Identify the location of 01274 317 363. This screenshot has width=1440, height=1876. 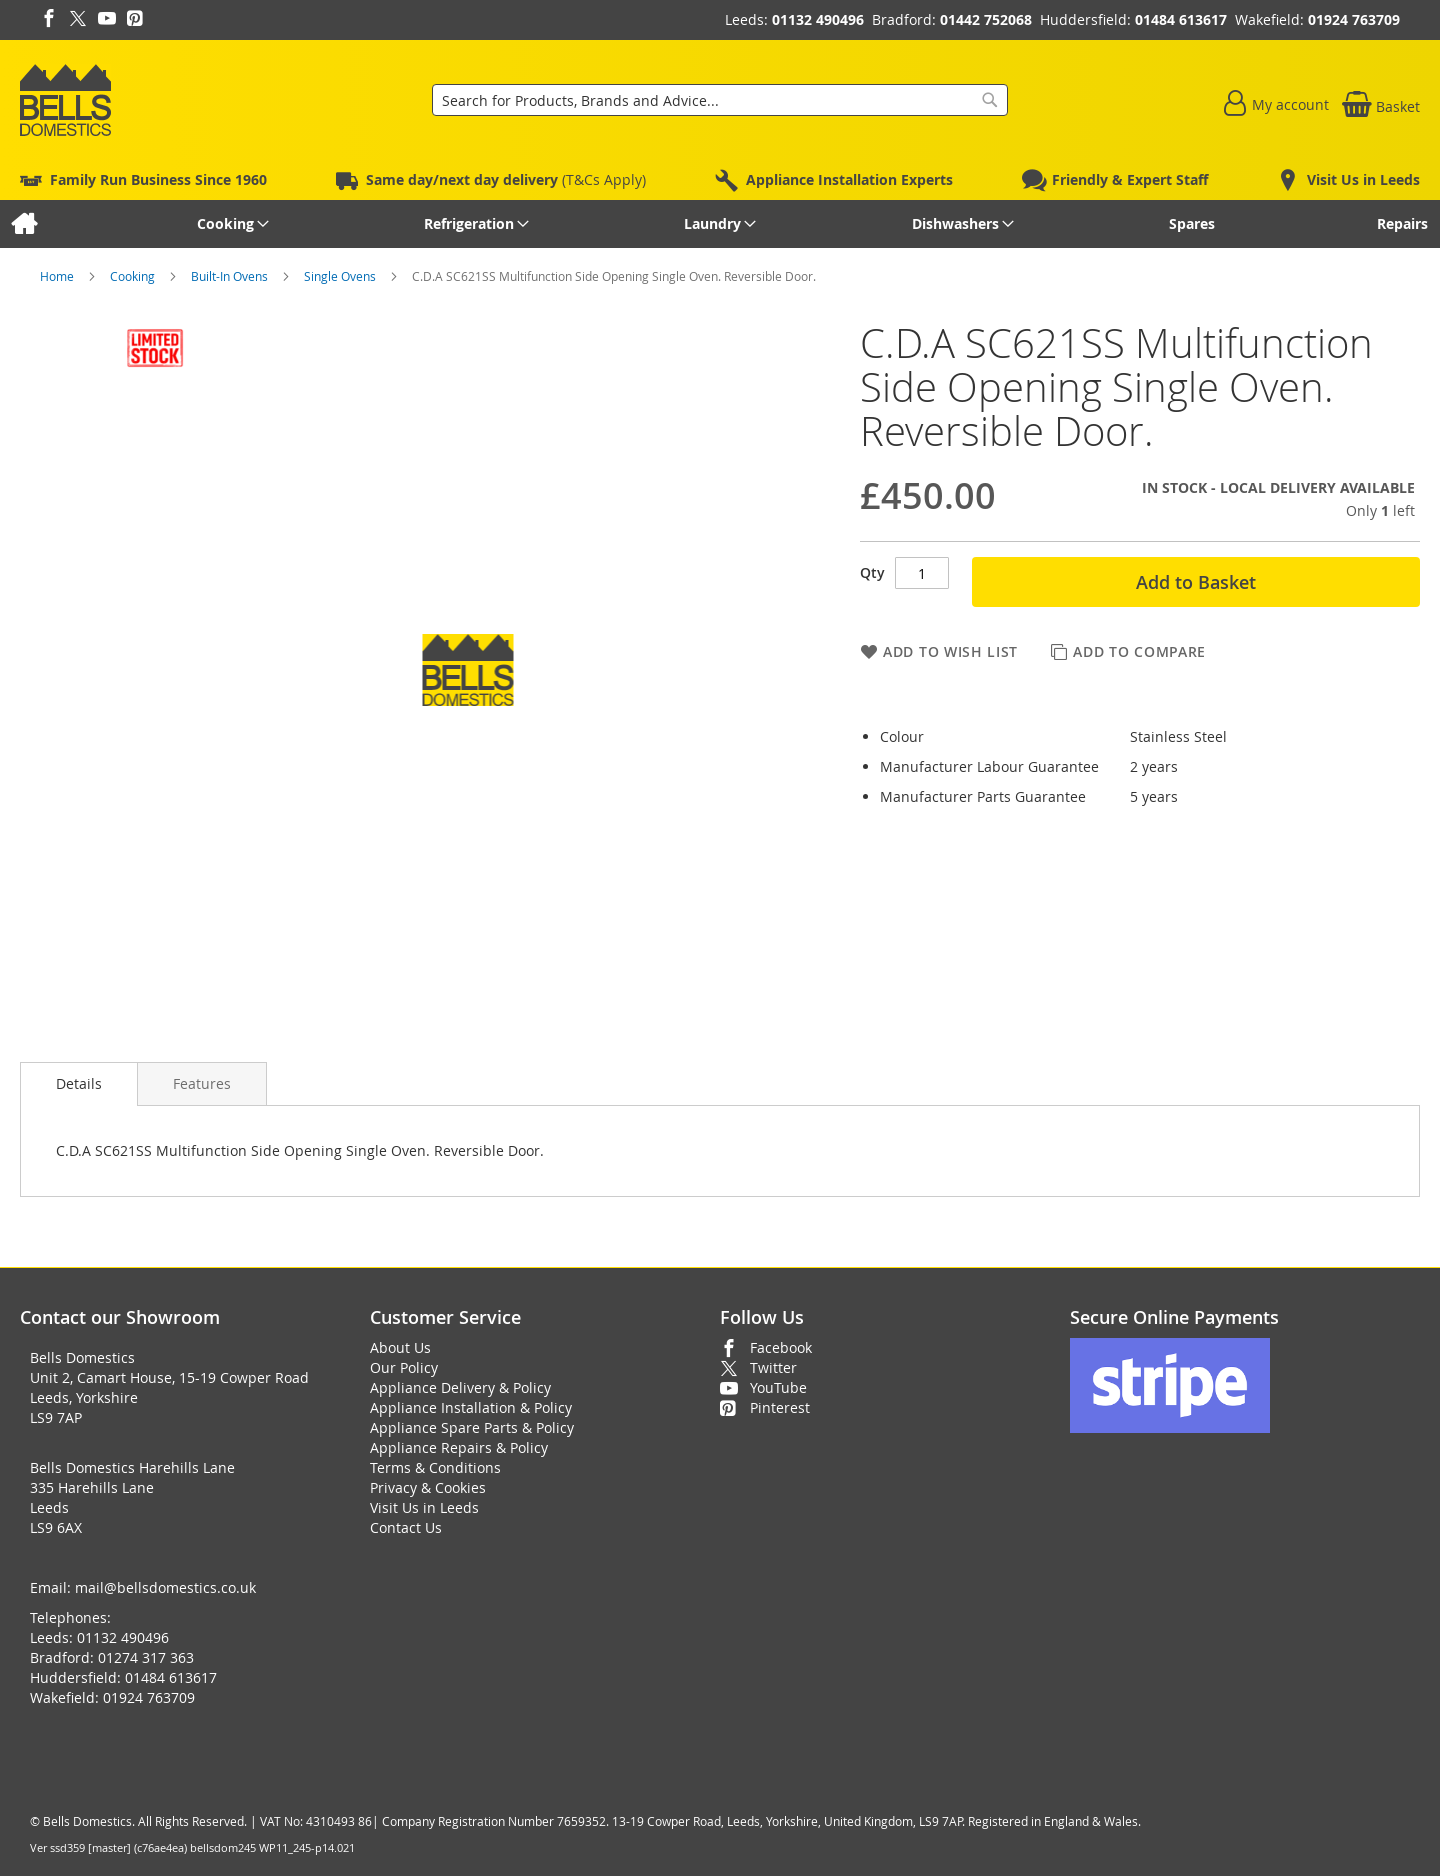
(146, 1657).